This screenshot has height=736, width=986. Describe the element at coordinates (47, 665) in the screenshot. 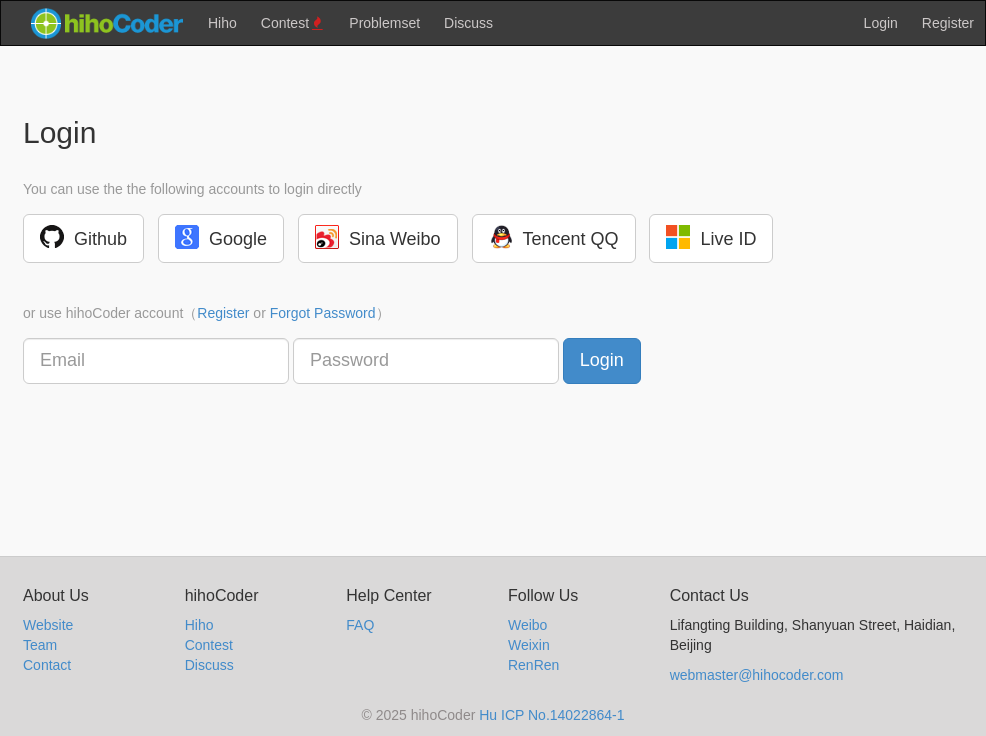

I see `Contact` at that location.